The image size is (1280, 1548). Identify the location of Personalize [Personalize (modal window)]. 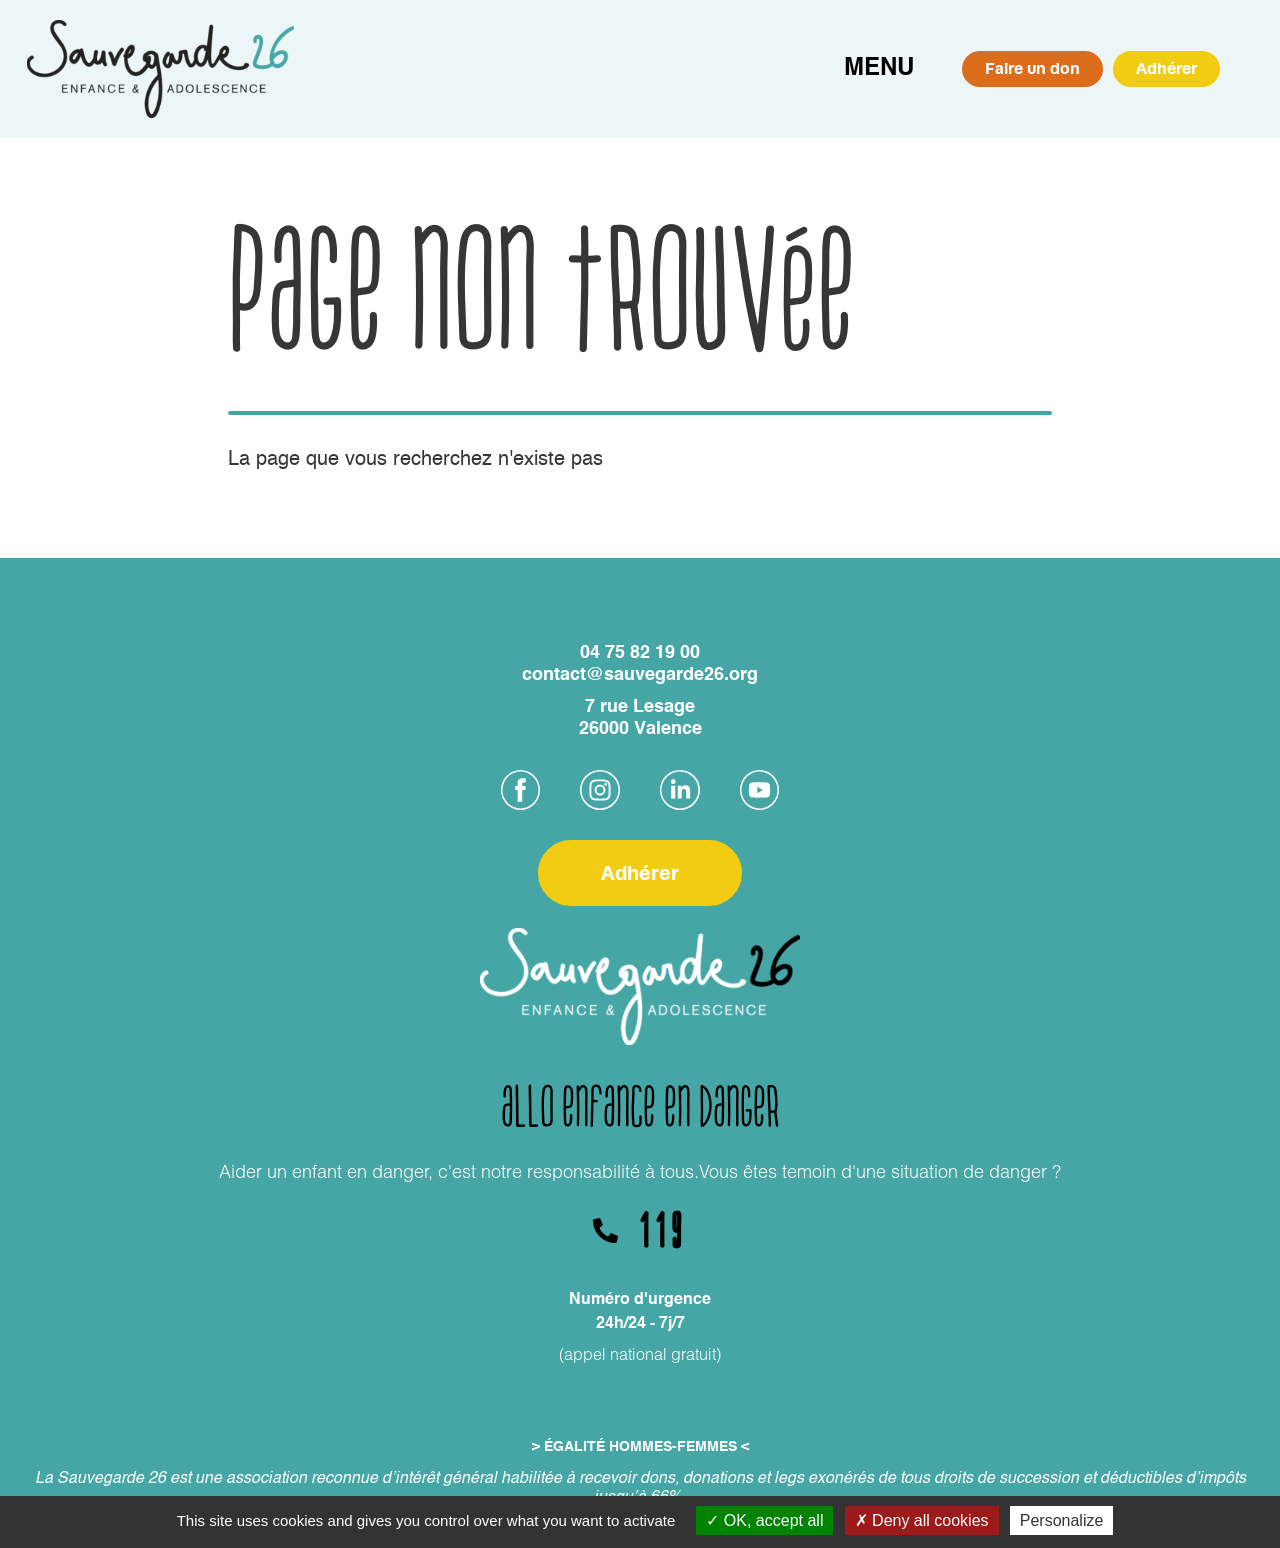
(1062, 1520).